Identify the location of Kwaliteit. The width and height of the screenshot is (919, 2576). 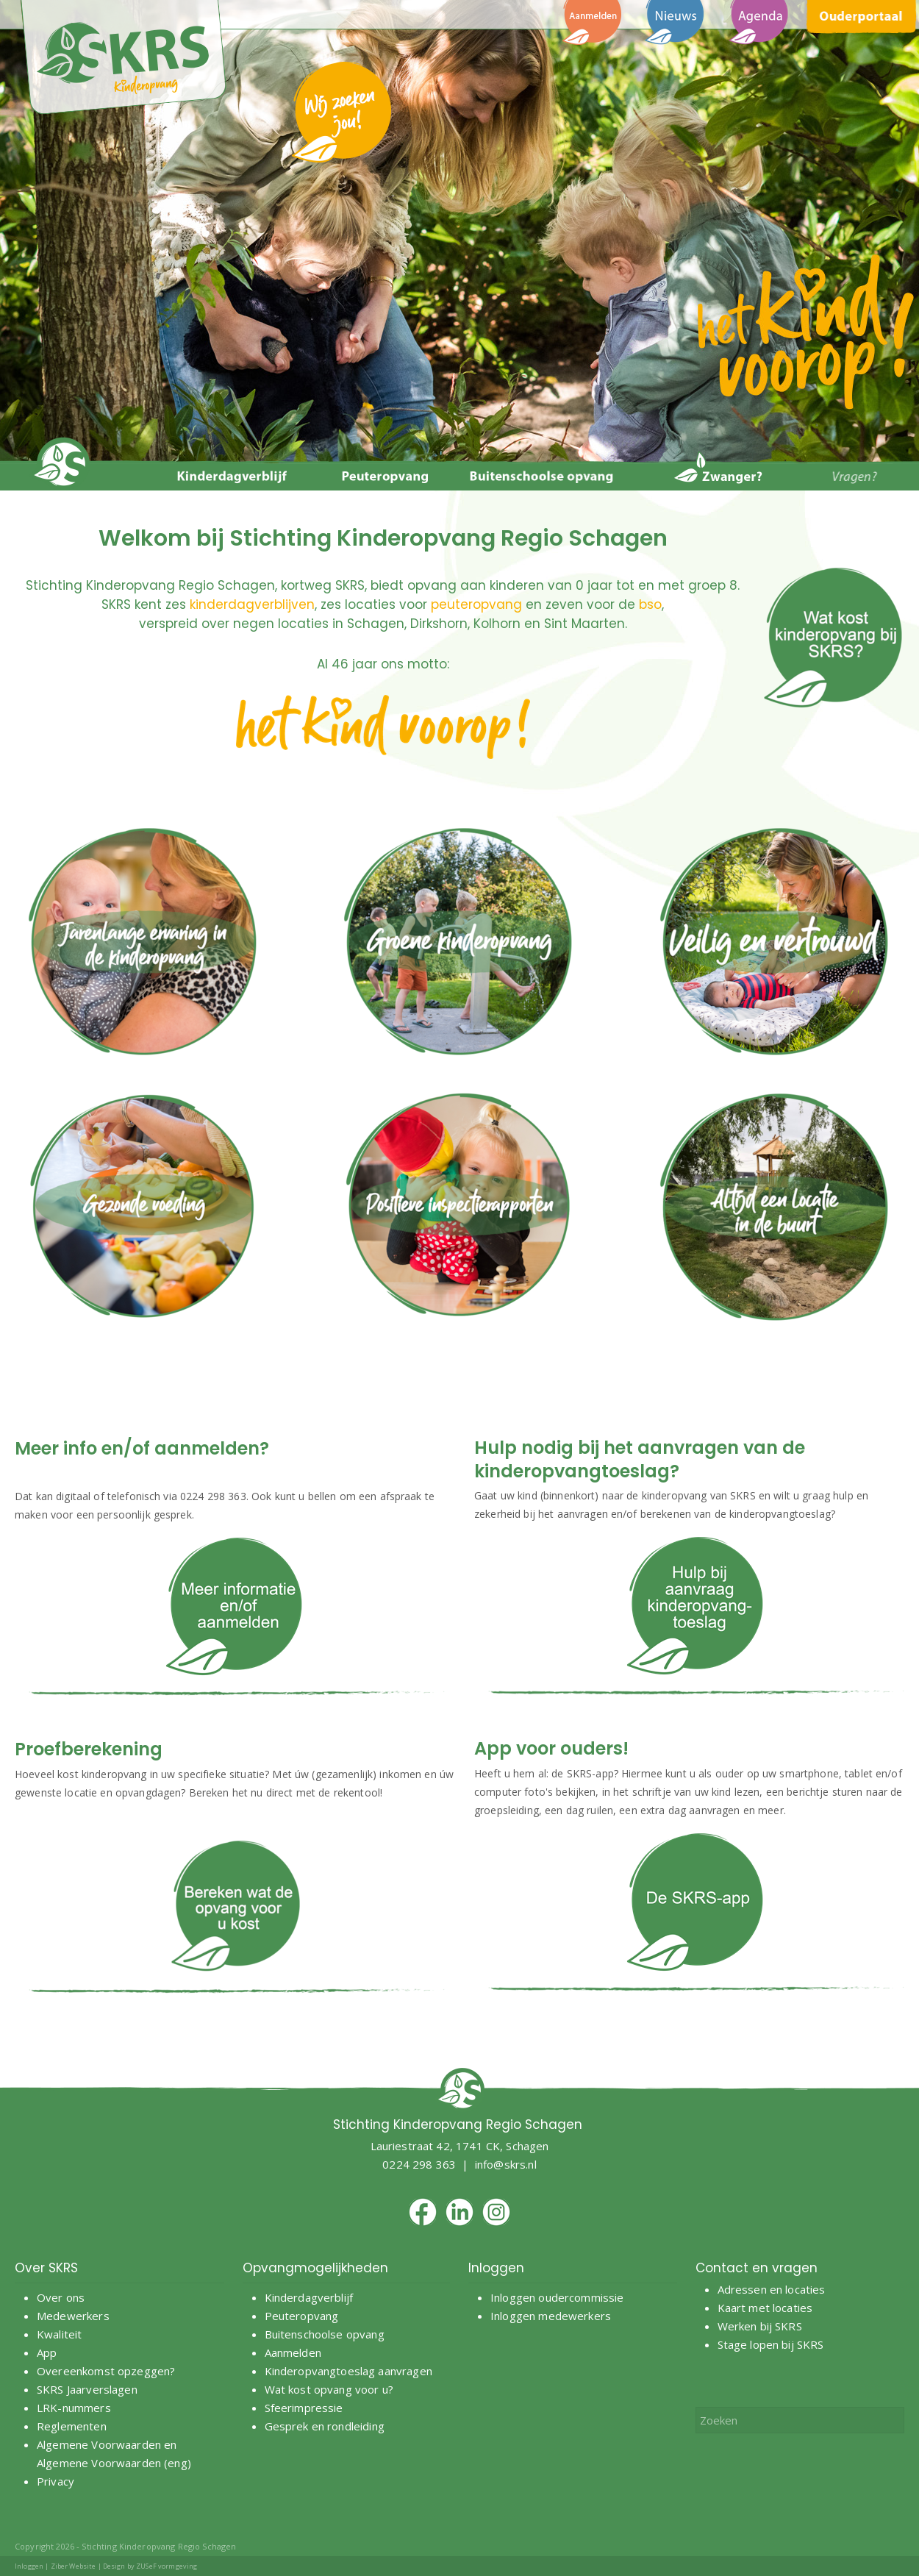
(59, 2334).